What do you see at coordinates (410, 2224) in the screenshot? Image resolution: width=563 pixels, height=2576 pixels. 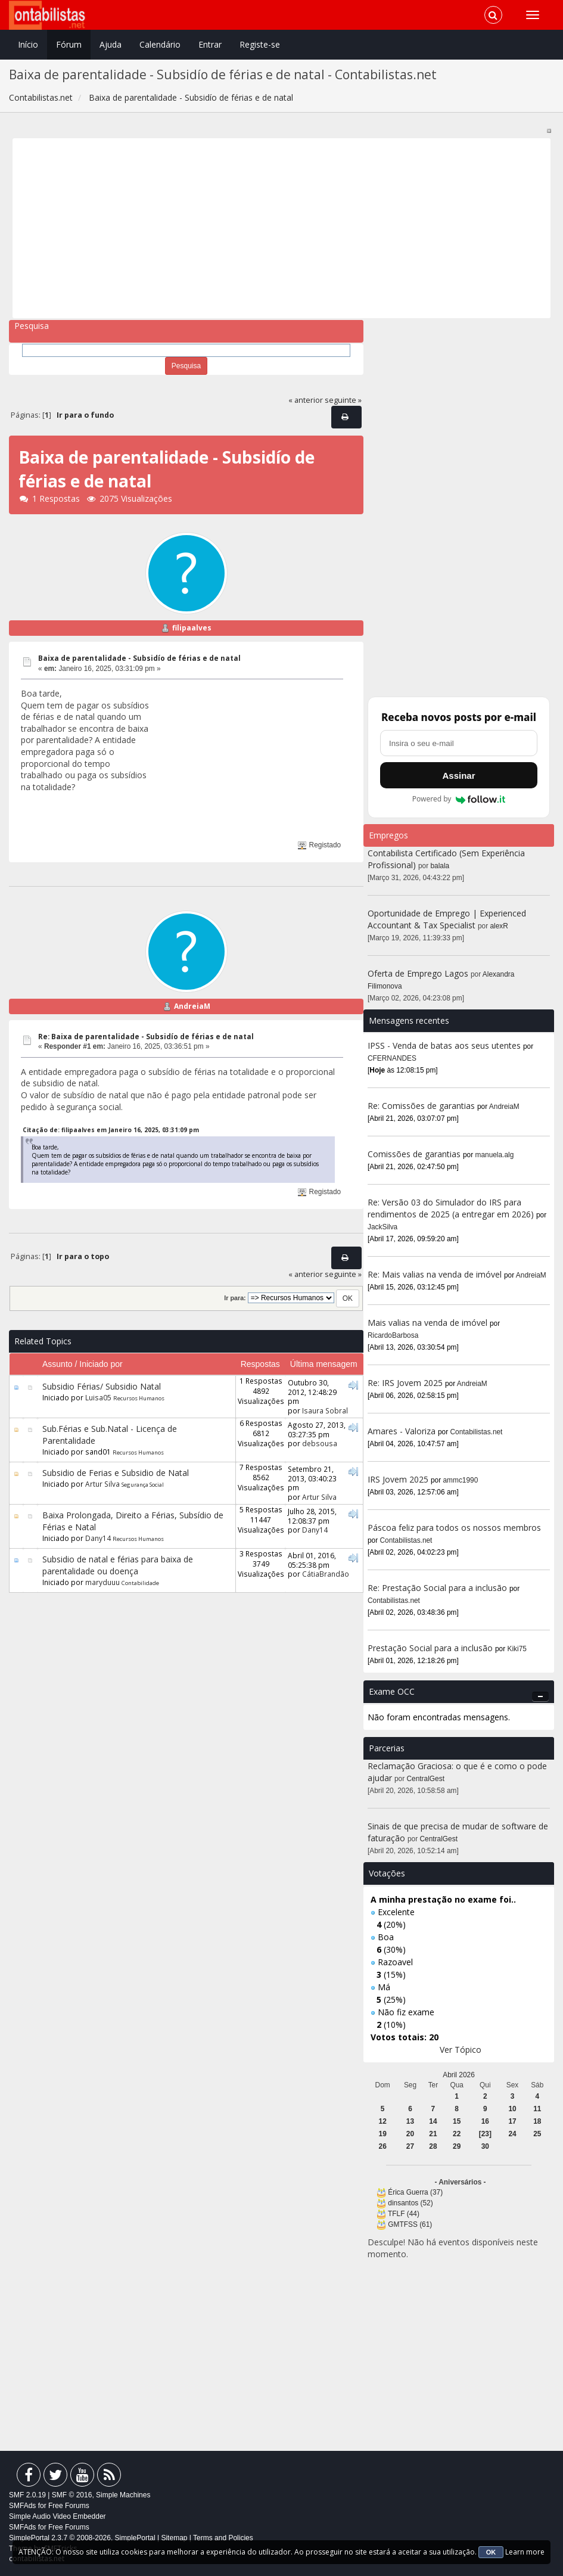 I see `GMTFSS (61)` at bounding box center [410, 2224].